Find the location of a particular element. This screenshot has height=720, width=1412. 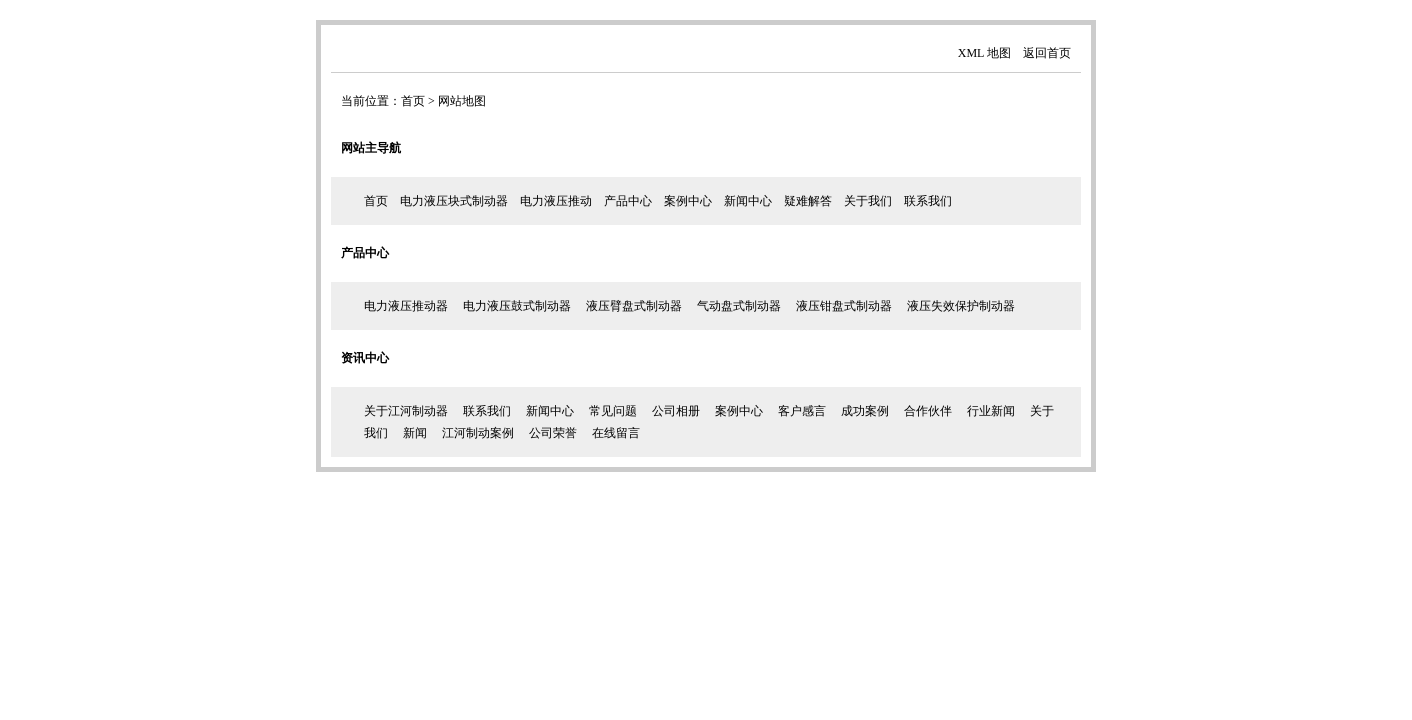

行业新闻 is located at coordinates (991, 411).